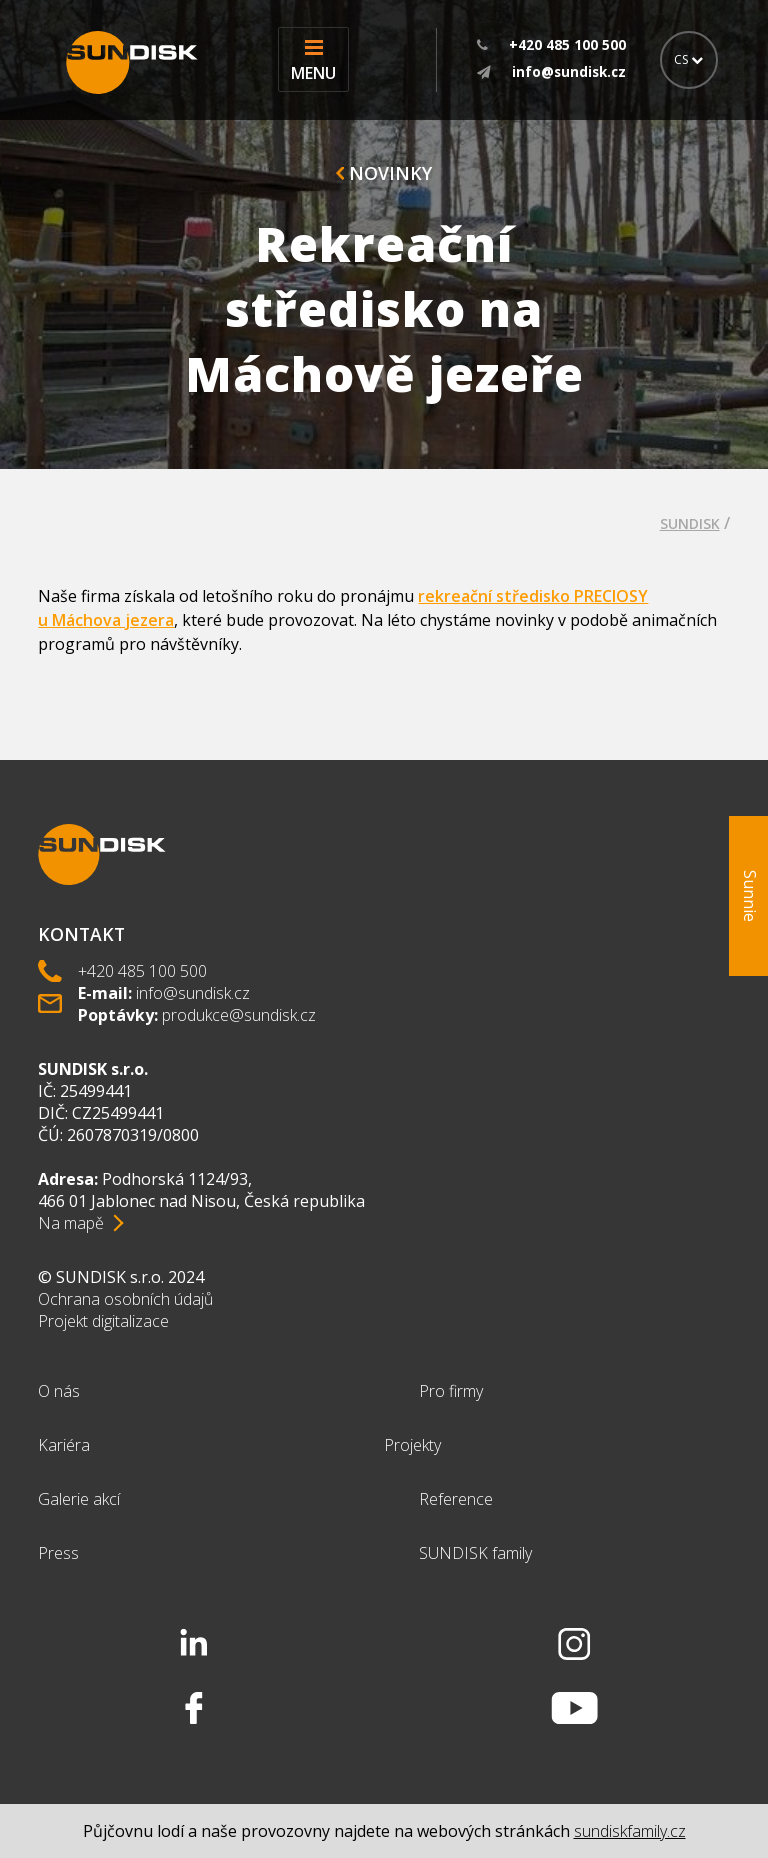 Image resolution: width=768 pixels, height=1858 pixels. Describe the element at coordinates (125, 1299) in the screenshot. I see `Ochrana osobních údajů` at that location.